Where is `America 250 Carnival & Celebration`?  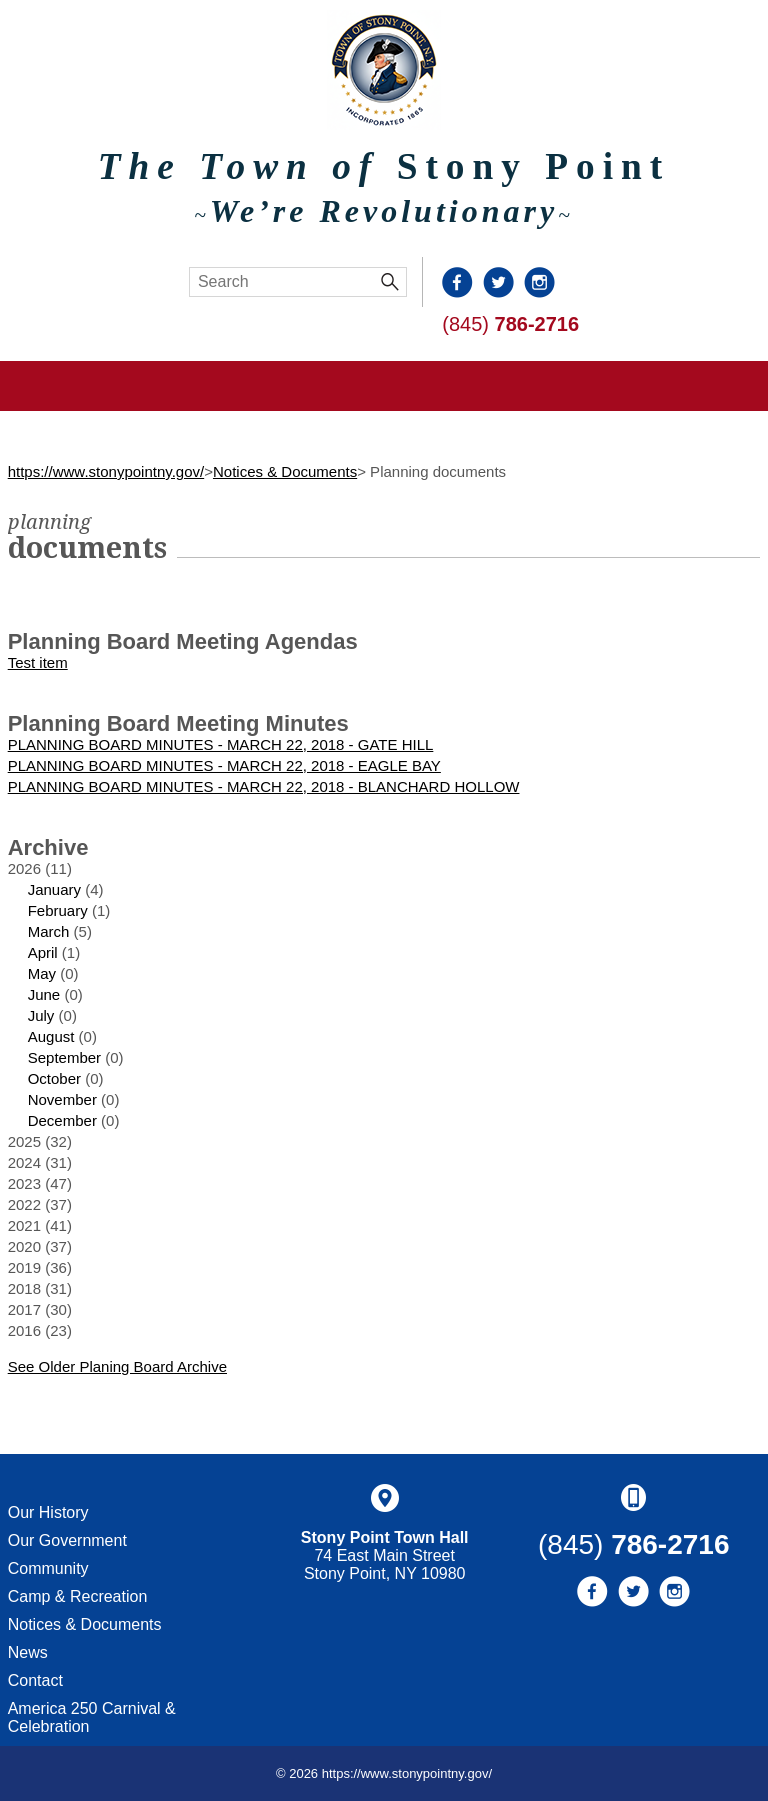 America 250 Carnival & Celebration is located at coordinates (92, 1717).